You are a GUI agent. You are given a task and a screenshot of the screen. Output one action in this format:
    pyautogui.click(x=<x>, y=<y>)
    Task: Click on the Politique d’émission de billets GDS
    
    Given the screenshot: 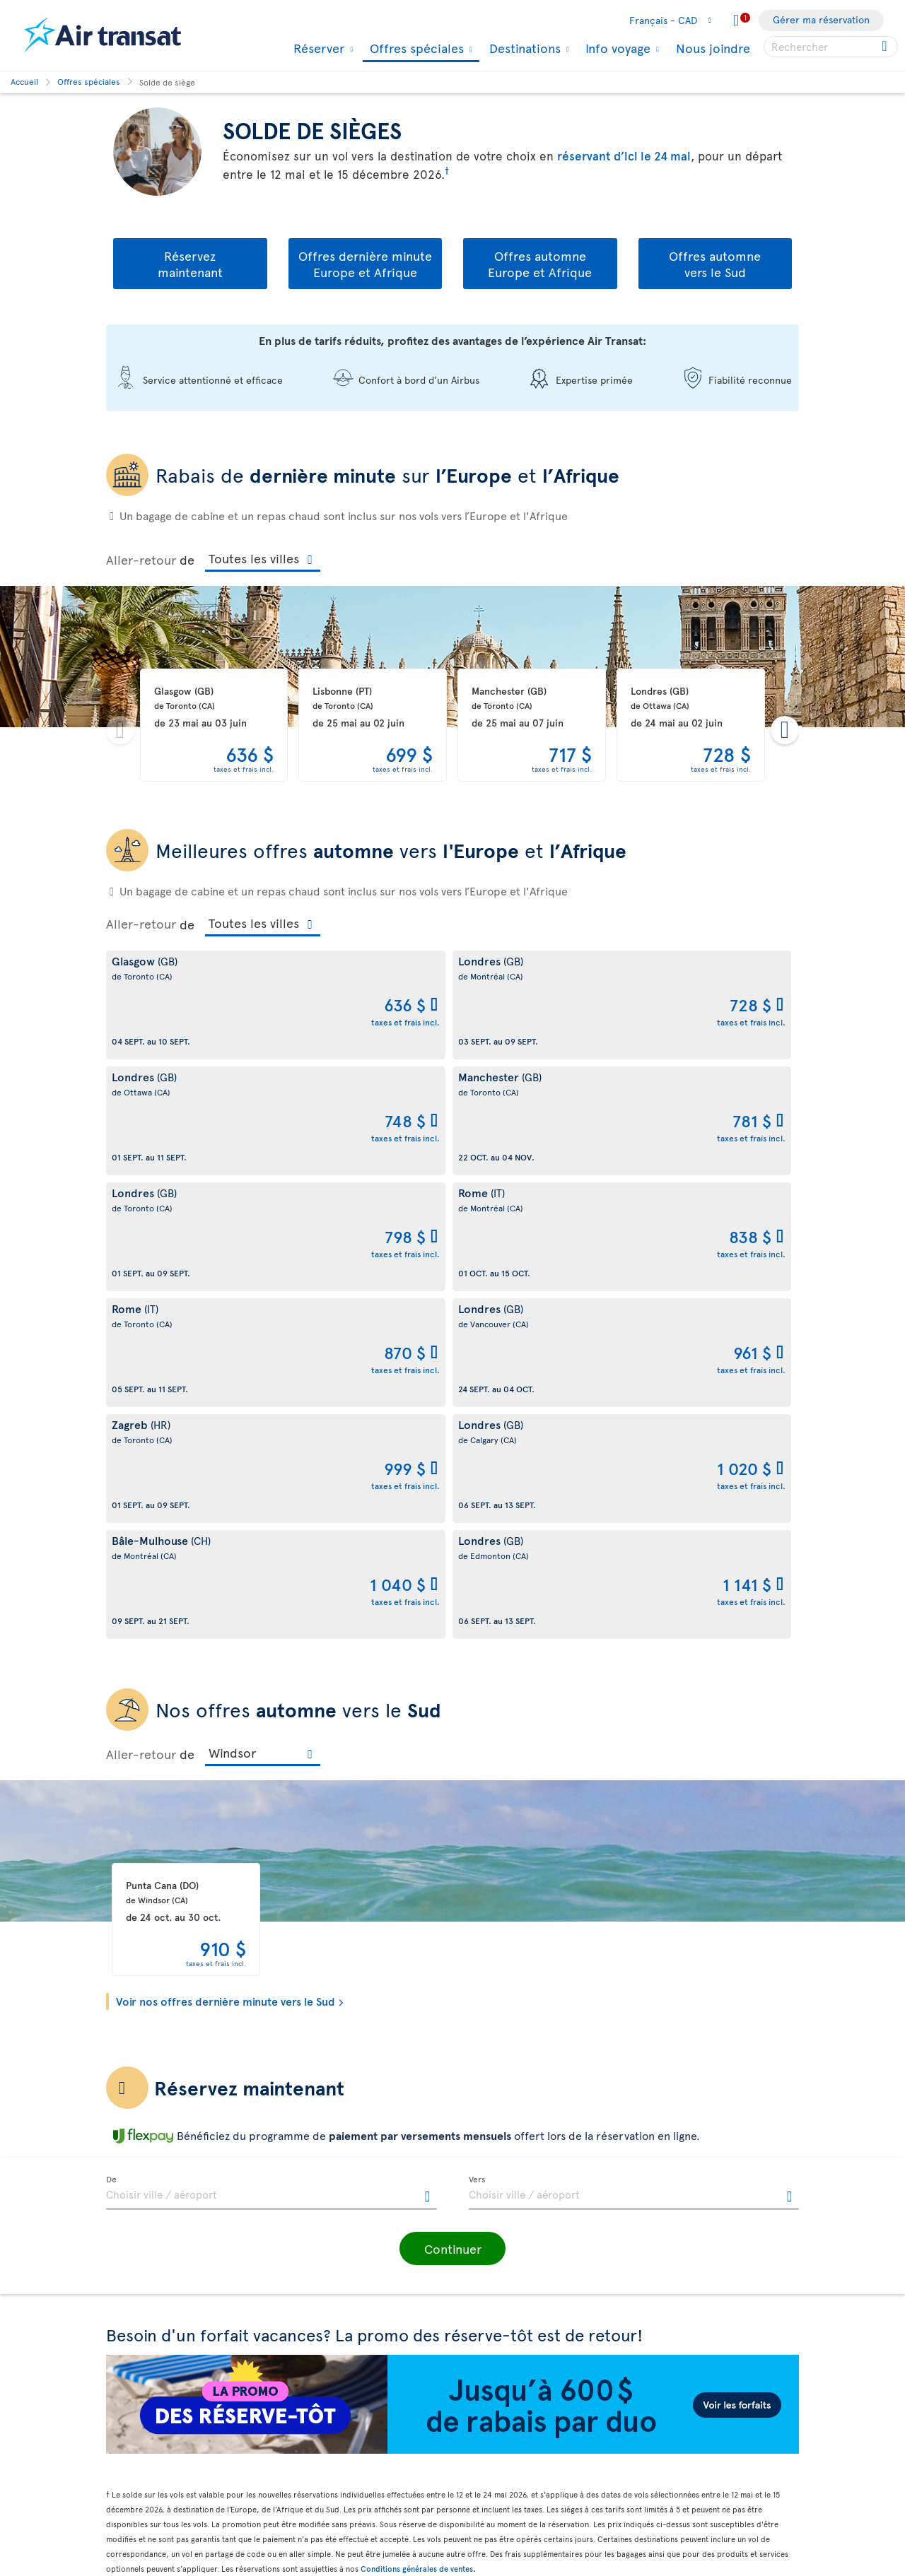 What is the action you would take?
    pyautogui.click(x=360, y=2493)
    